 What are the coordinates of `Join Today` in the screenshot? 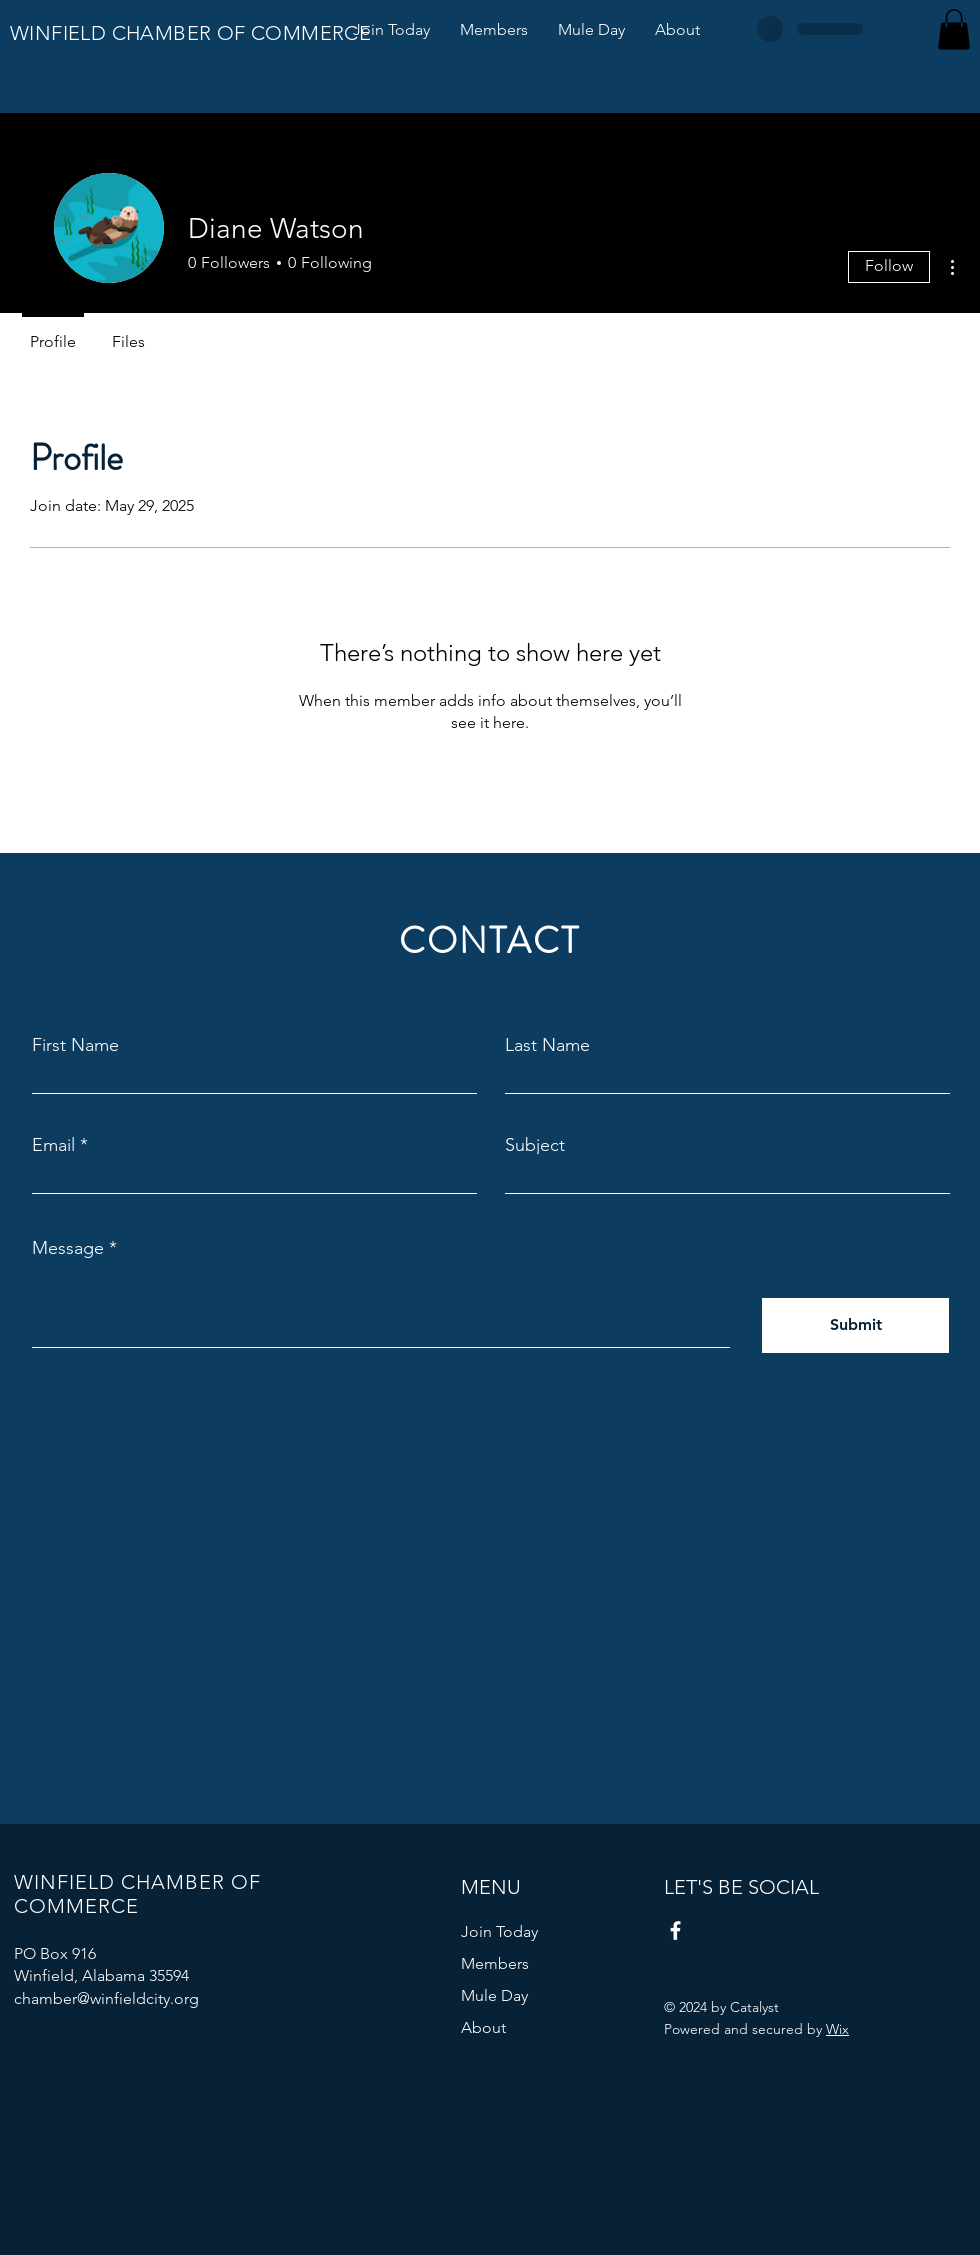 It's located at (499, 1931).